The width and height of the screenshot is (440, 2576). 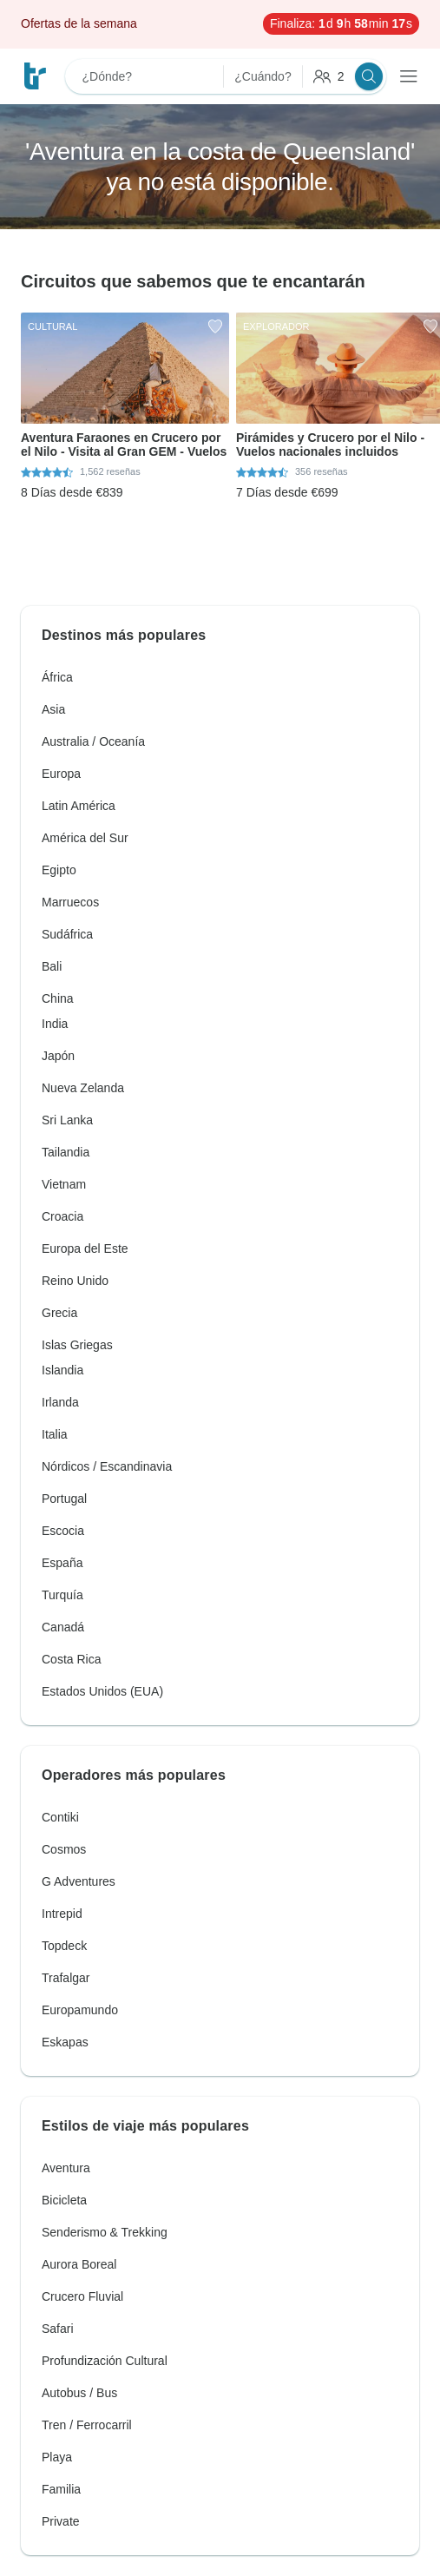 I want to click on Cosmos, so click(x=64, y=1849).